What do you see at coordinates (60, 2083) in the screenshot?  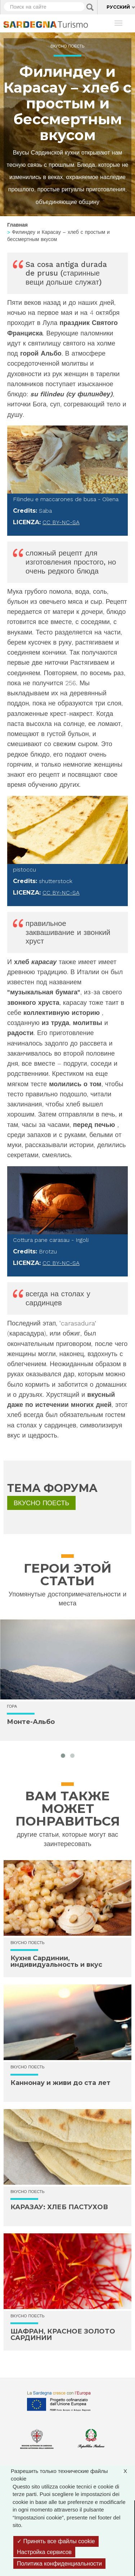 I see `Каннонау и живи до ста лет` at bounding box center [60, 2083].